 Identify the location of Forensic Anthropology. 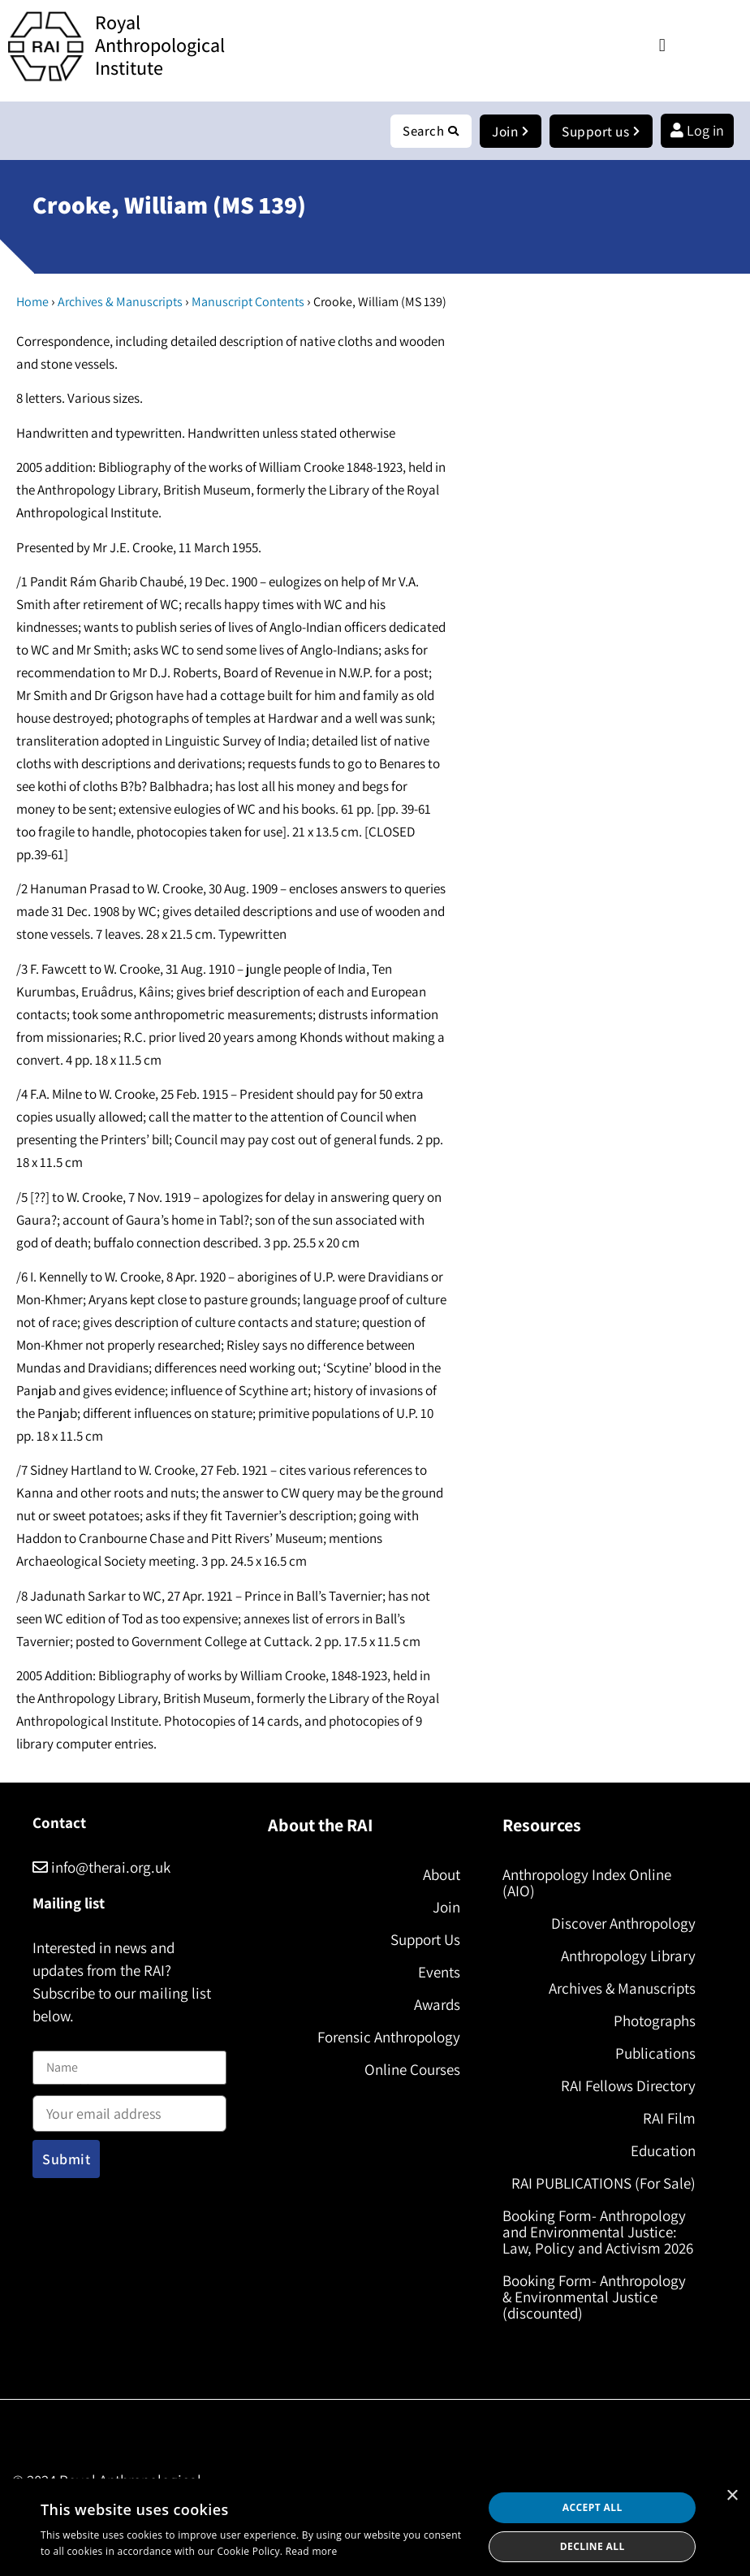
(388, 2037).